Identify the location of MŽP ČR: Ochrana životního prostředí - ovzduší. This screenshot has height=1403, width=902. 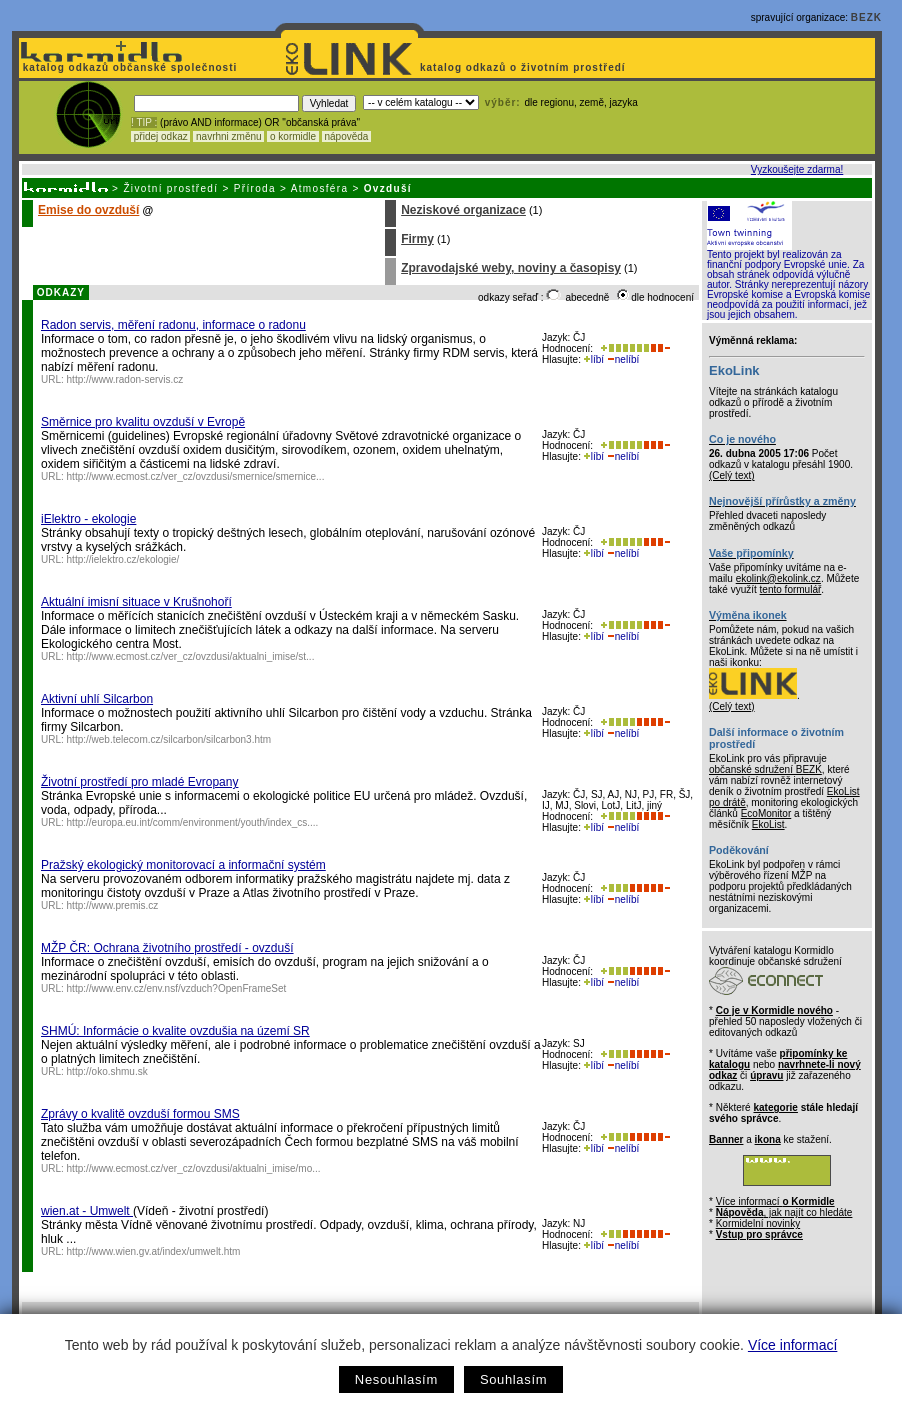
(167, 948).